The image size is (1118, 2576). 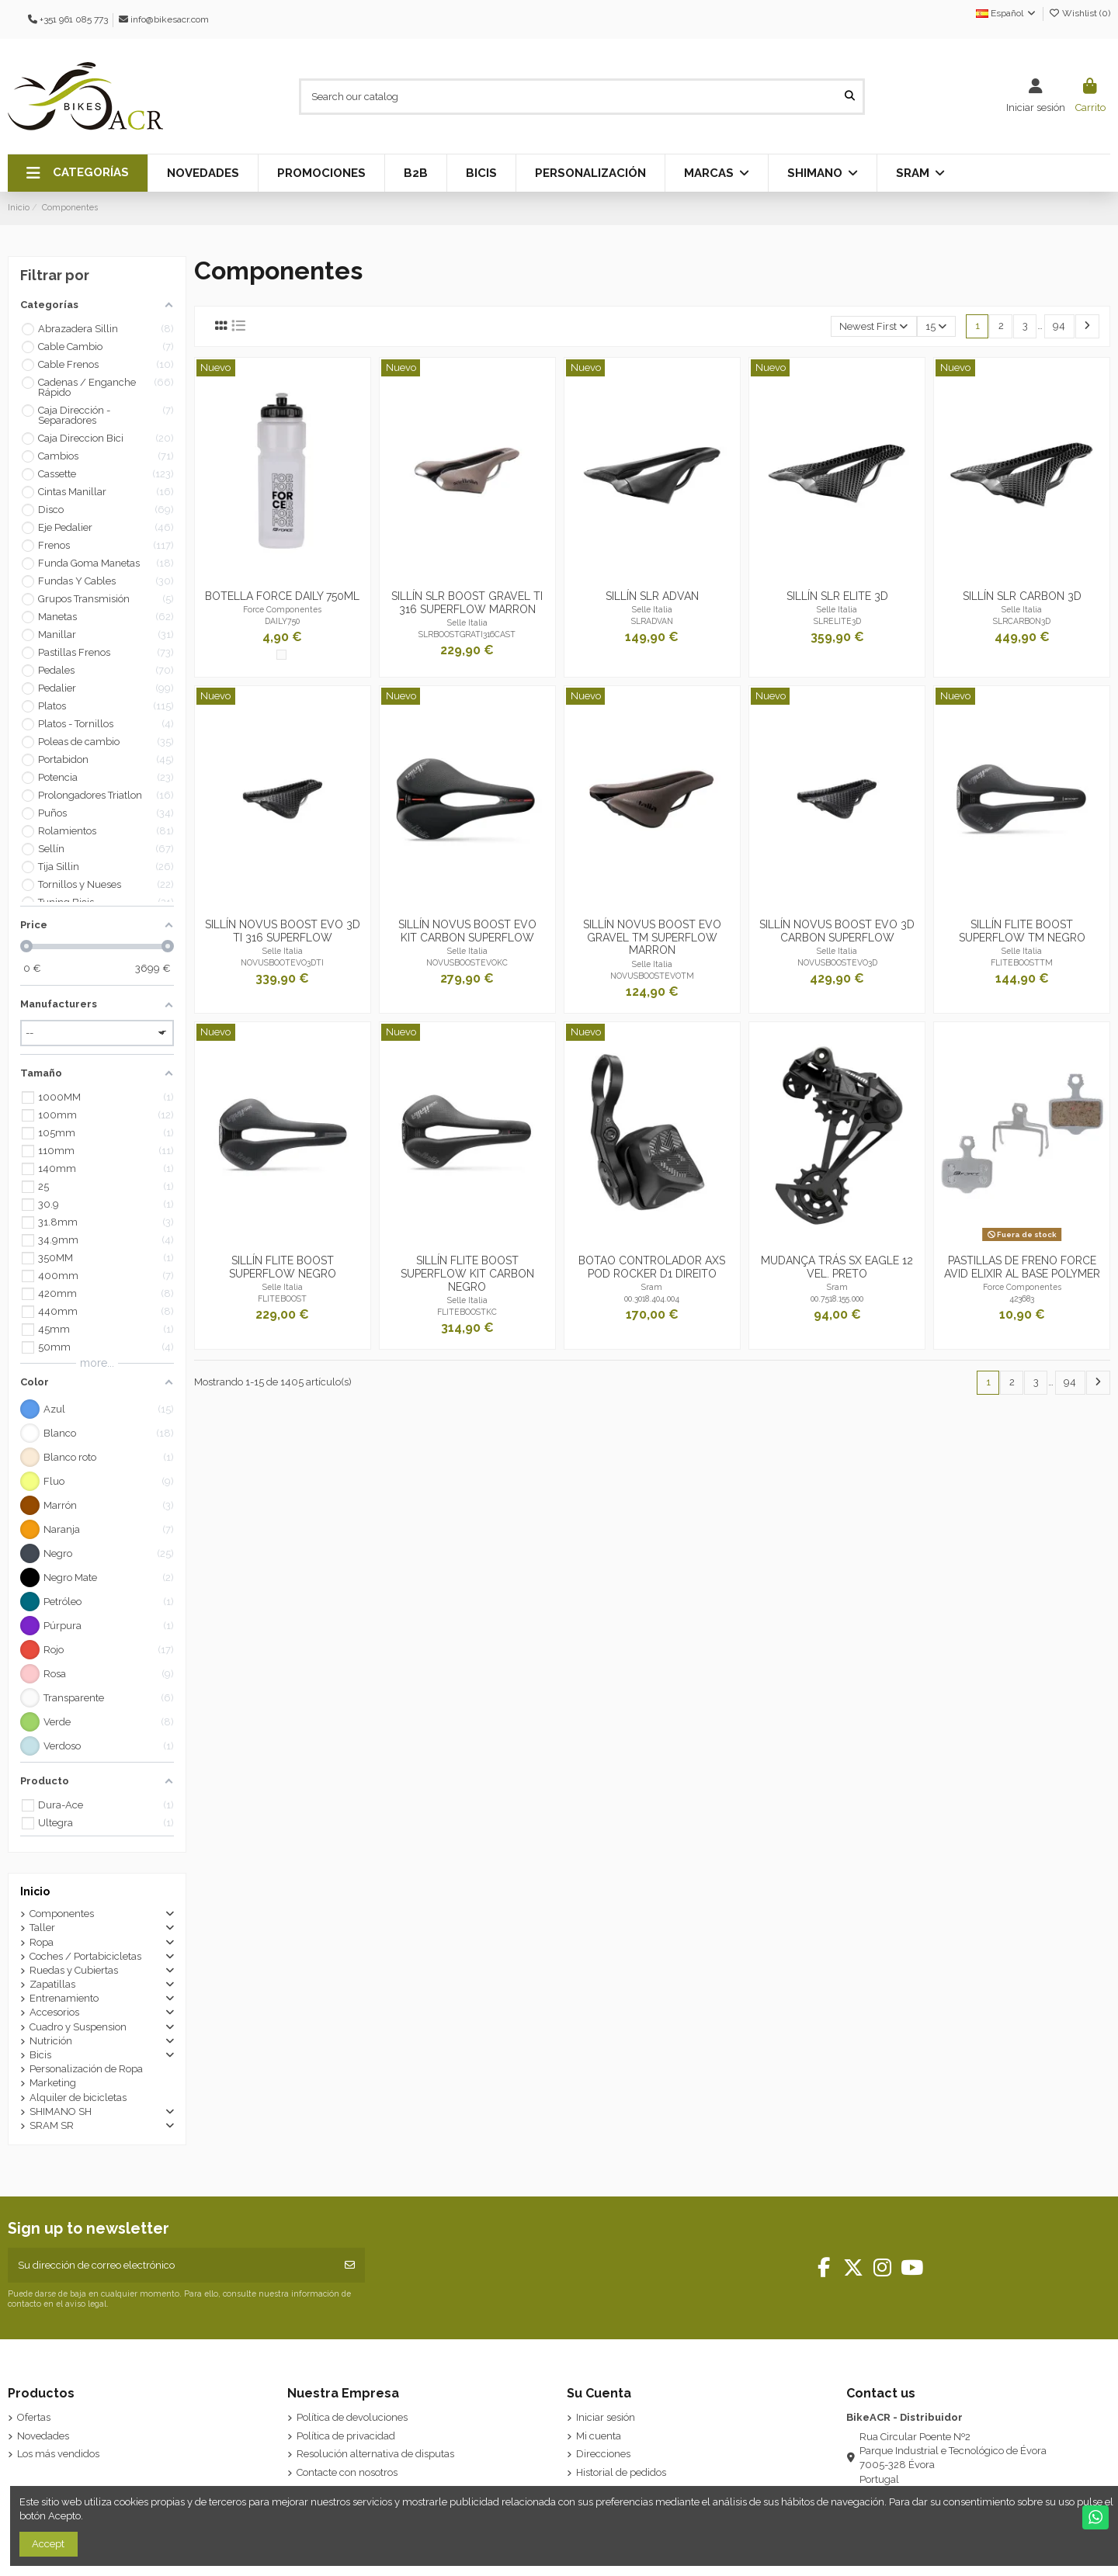 I want to click on 00.7518.155.000, so click(x=837, y=1298).